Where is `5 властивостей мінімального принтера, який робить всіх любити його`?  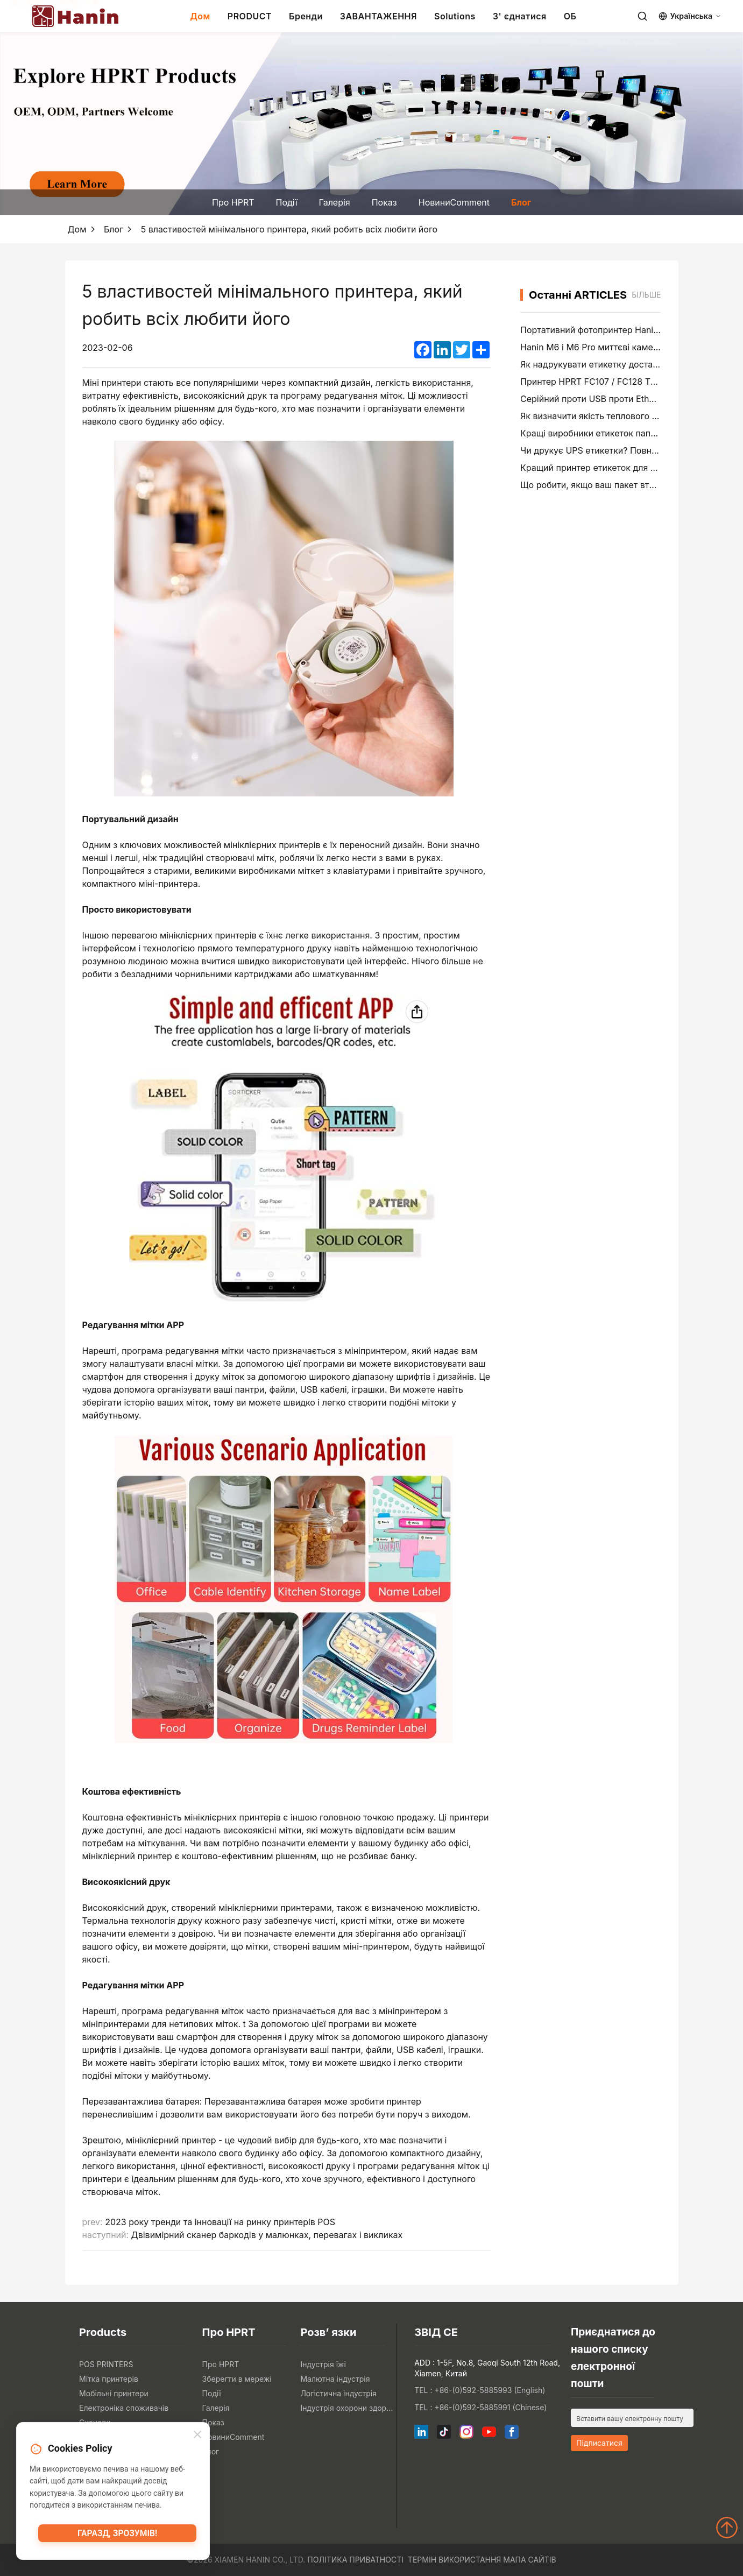 5 властивостей мінімального принтера, який робить всіх любити його is located at coordinates (289, 229).